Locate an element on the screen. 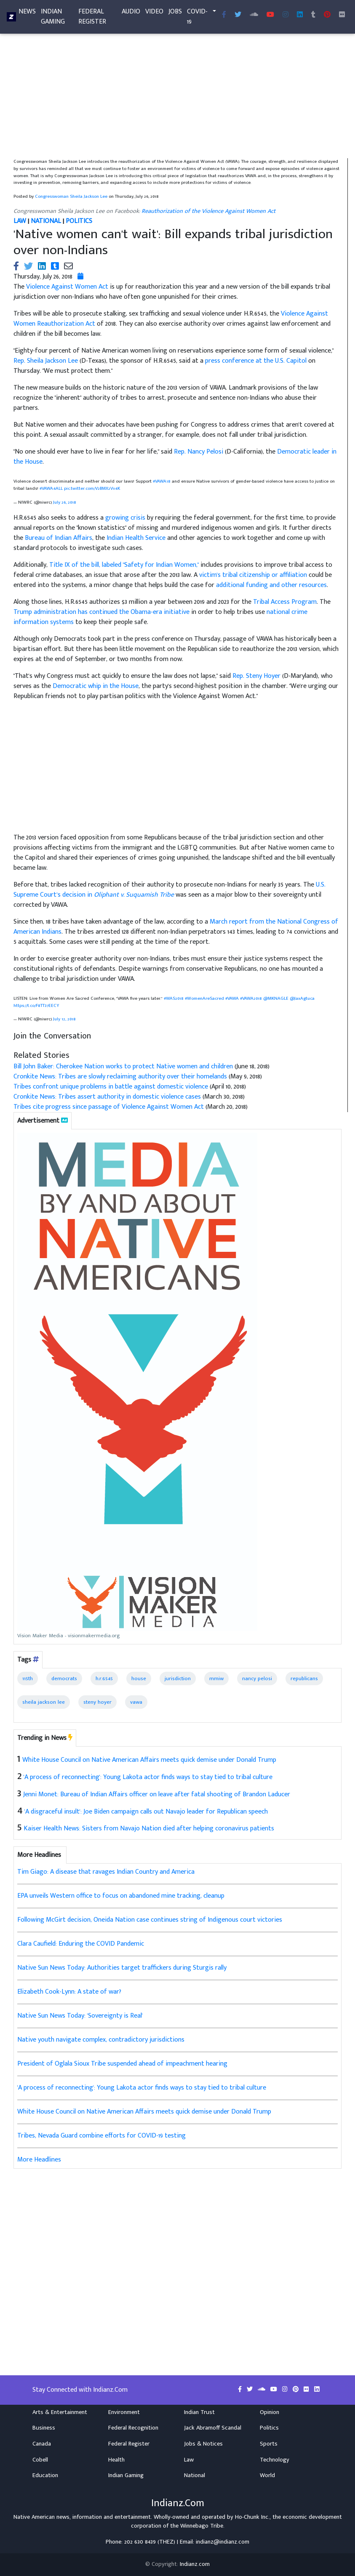 The height and width of the screenshot is (2576, 355). Politics is located at coordinates (269, 2428).